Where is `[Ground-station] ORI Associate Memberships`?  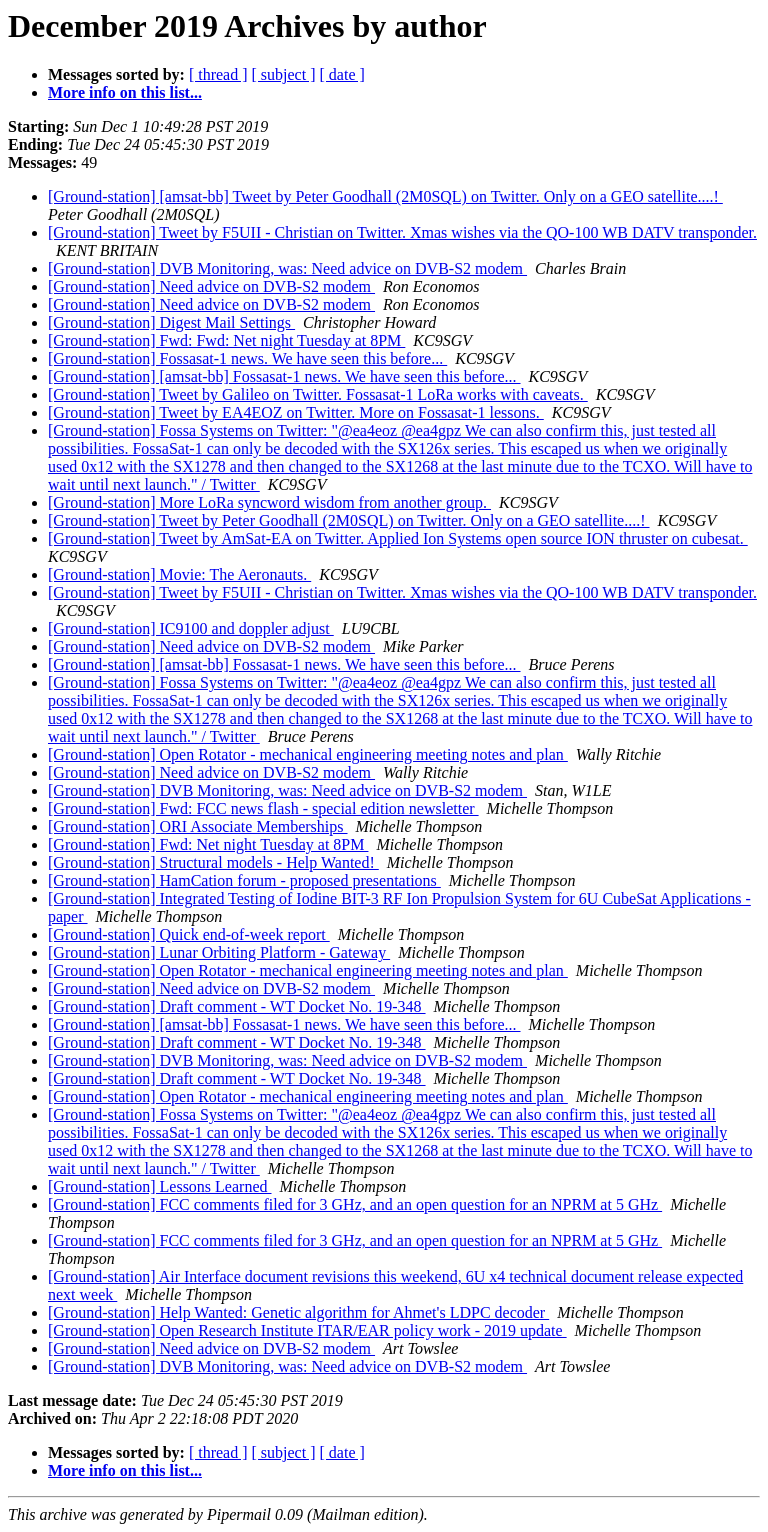 [Ground-station] ORI Associate Memberships is located at coordinates (198, 826).